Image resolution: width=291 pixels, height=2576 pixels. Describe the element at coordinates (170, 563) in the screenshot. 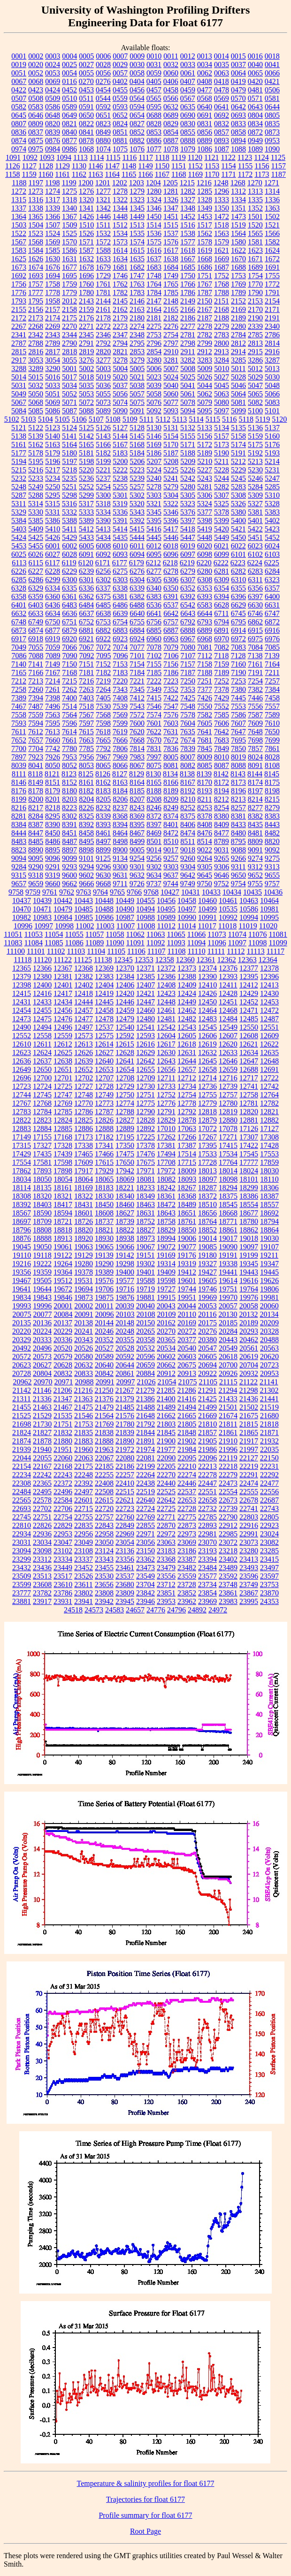

I see `6218` at that location.